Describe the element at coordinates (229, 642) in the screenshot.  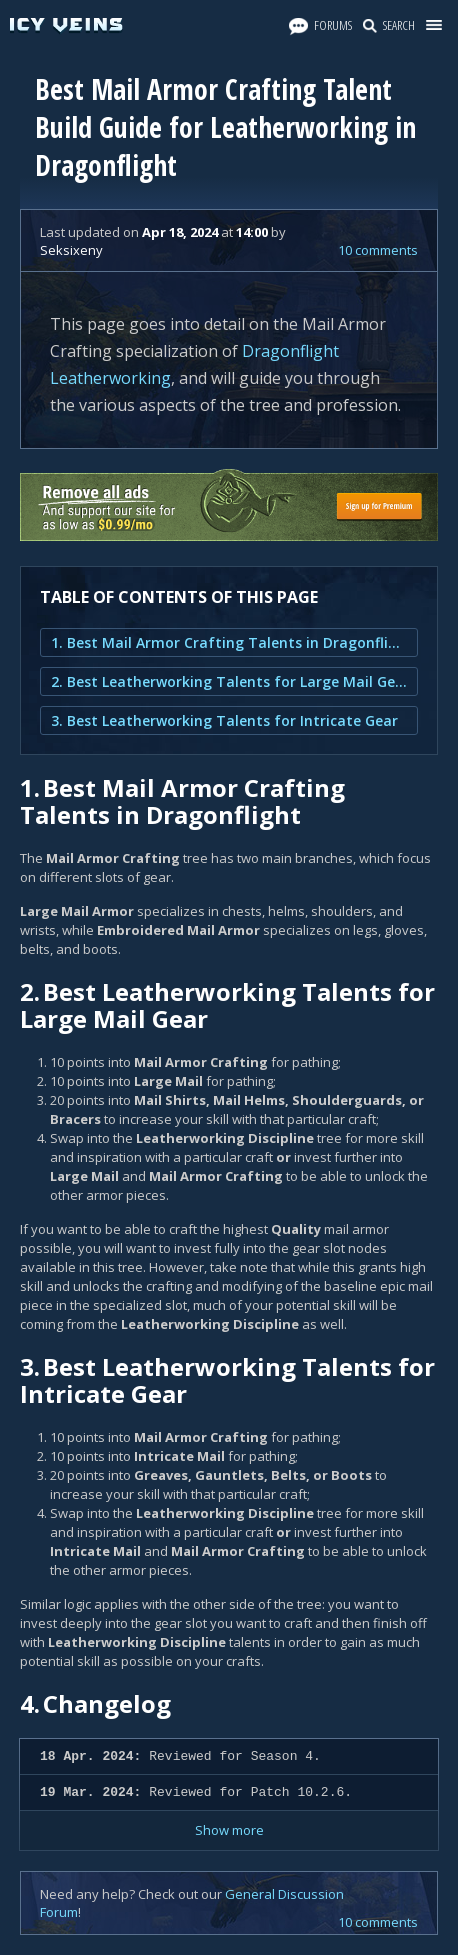
I see `1. Best Mail Armor Crafting Talents in Dragonflight` at that location.